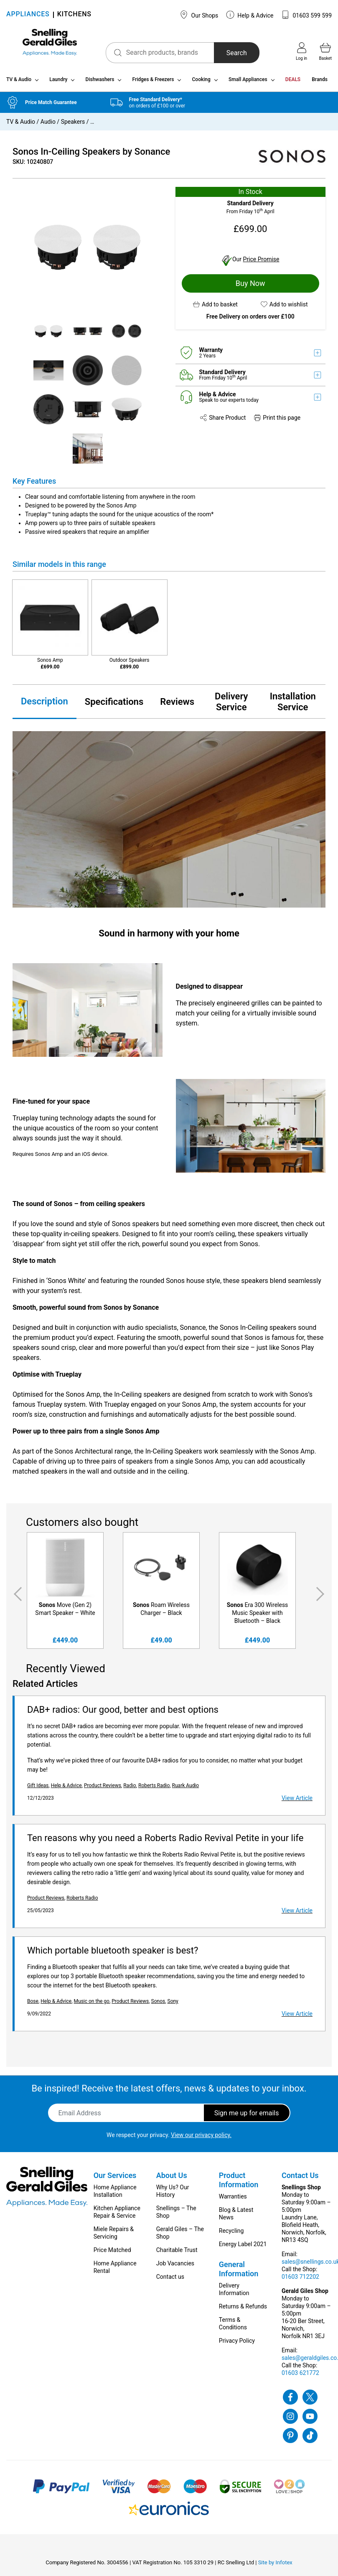 This screenshot has height=2576, width=338. What do you see at coordinates (73, 125) in the screenshot?
I see `Speakers` at bounding box center [73, 125].